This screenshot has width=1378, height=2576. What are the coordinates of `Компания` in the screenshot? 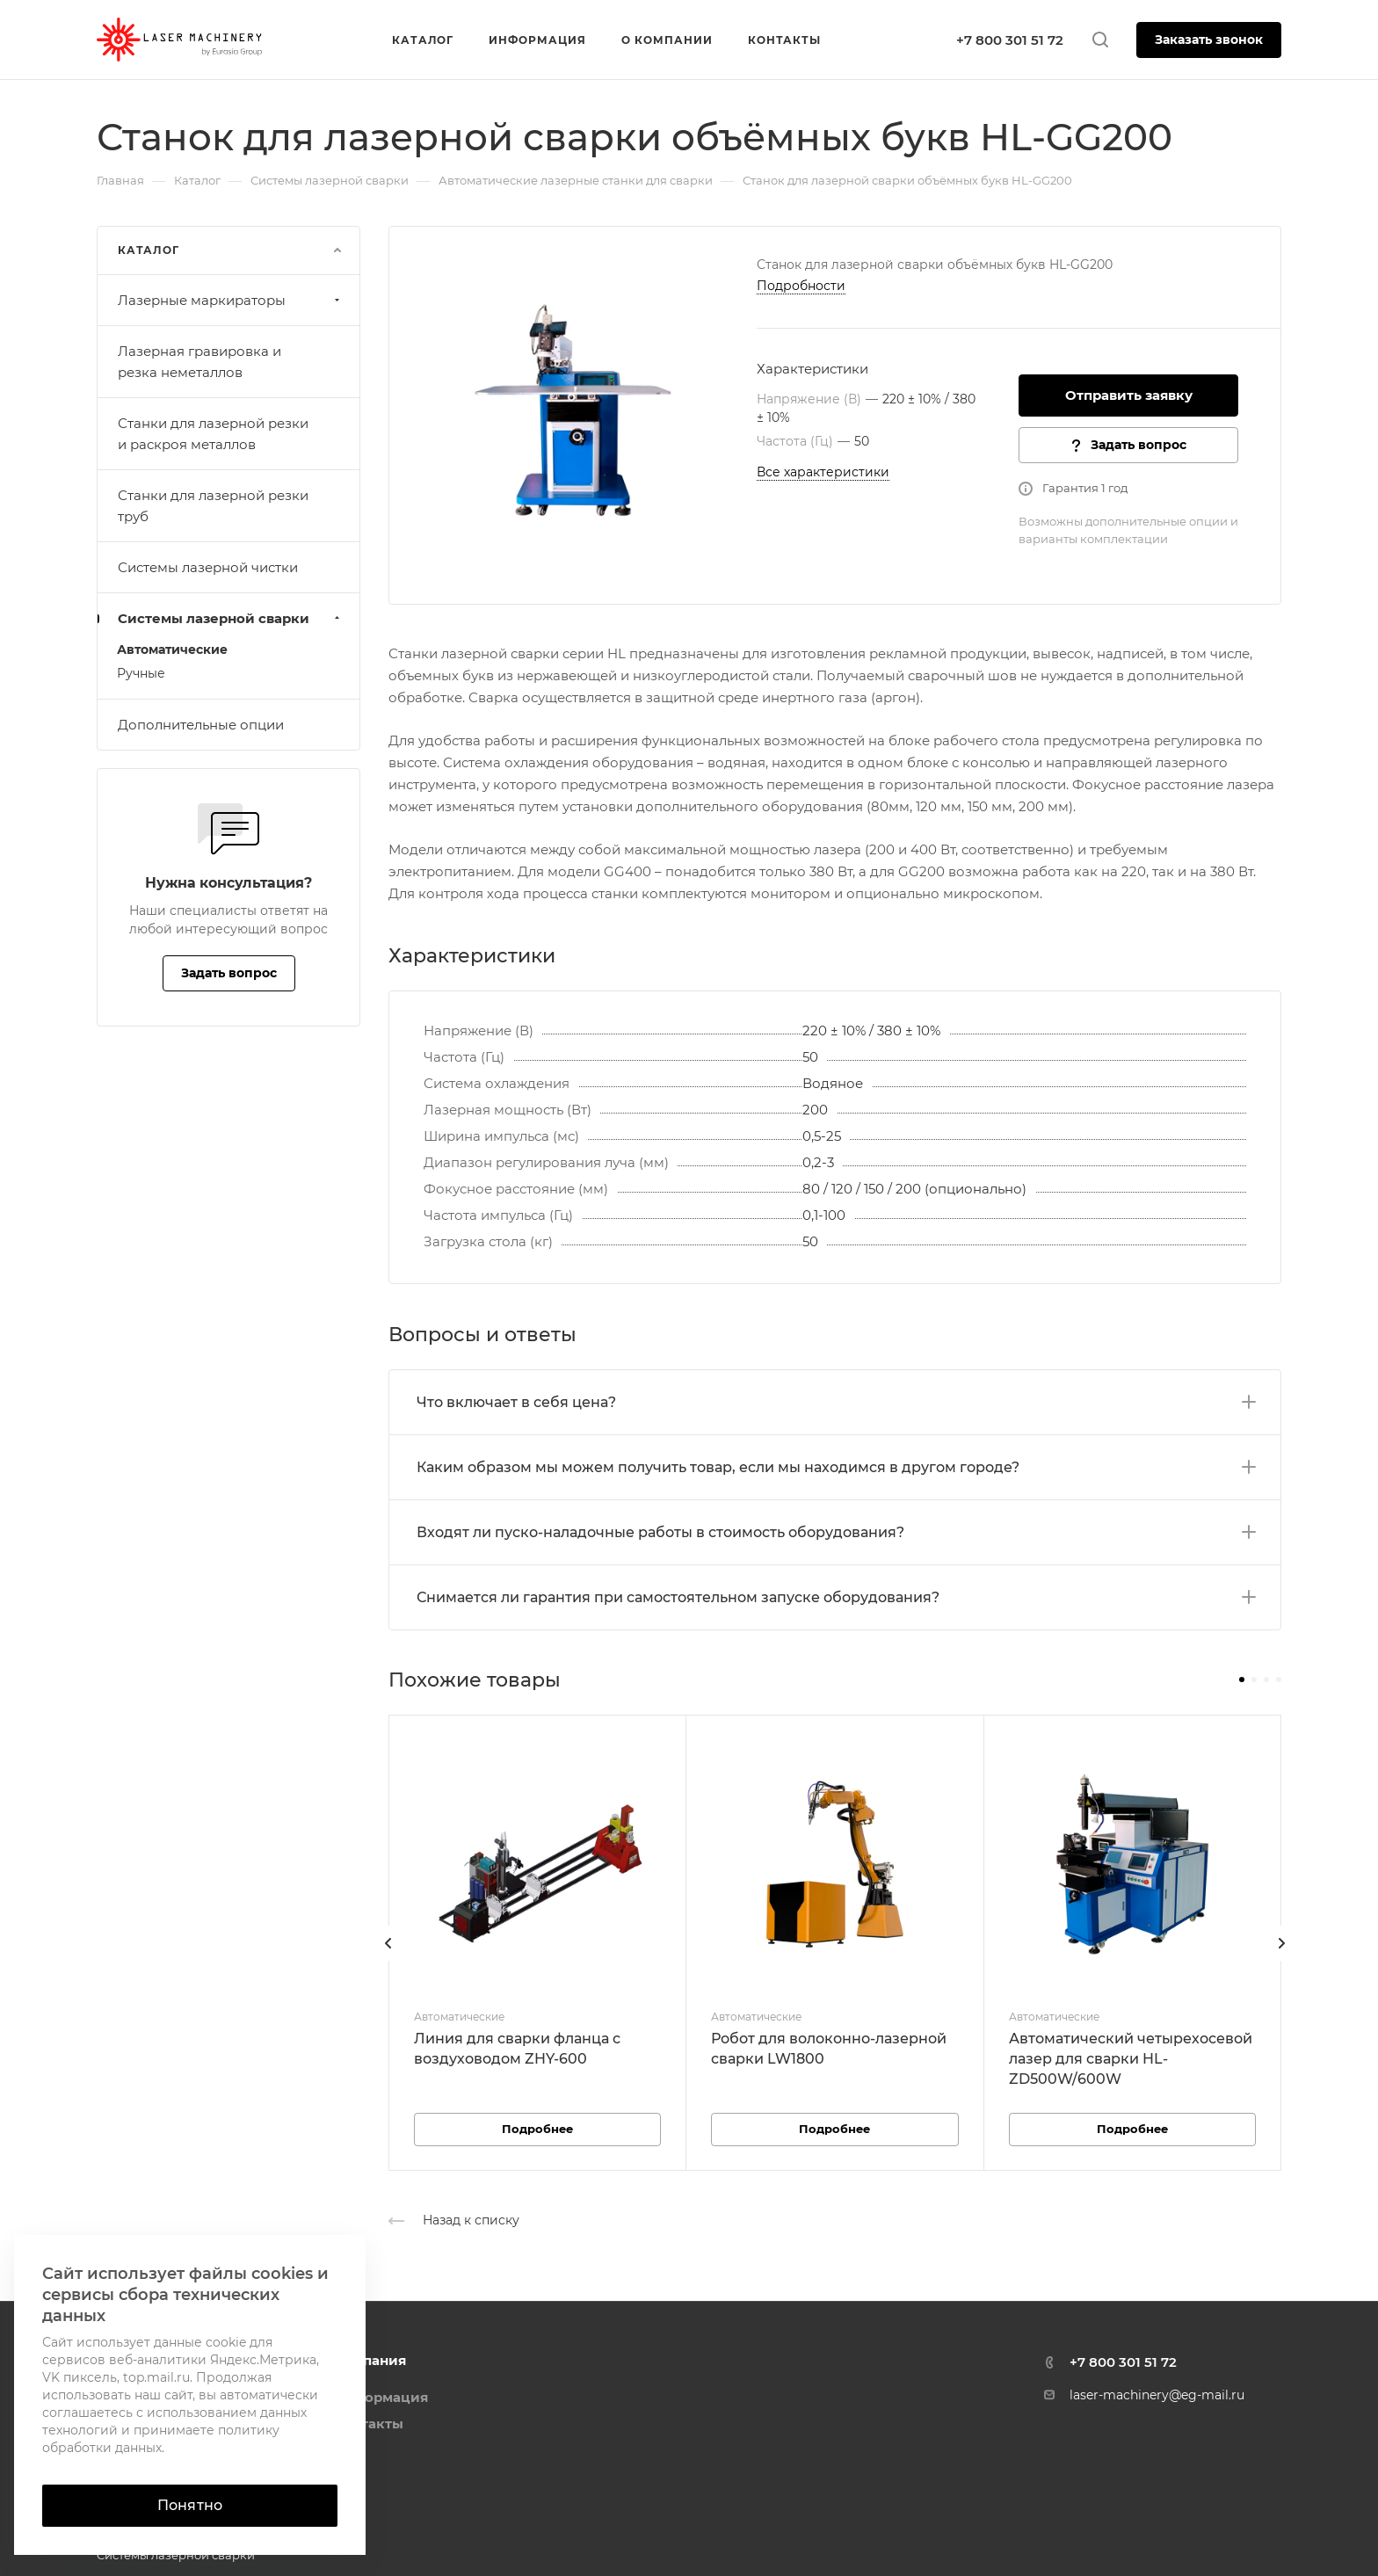 It's located at (370, 2360).